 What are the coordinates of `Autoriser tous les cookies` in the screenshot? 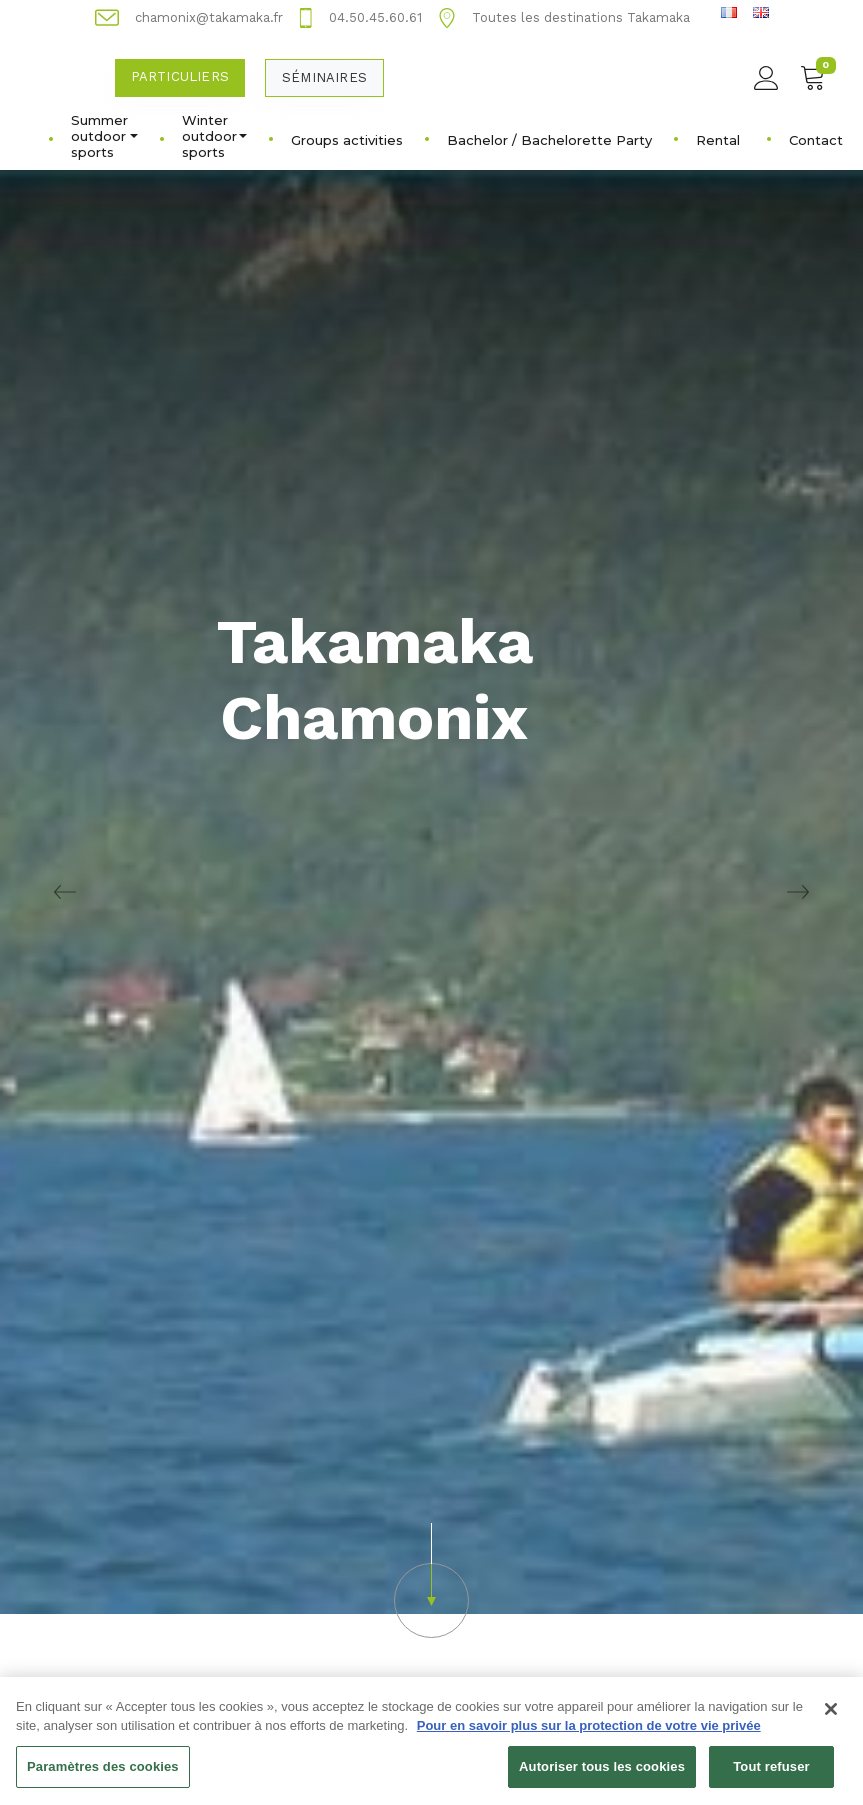 It's located at (602, 1775).